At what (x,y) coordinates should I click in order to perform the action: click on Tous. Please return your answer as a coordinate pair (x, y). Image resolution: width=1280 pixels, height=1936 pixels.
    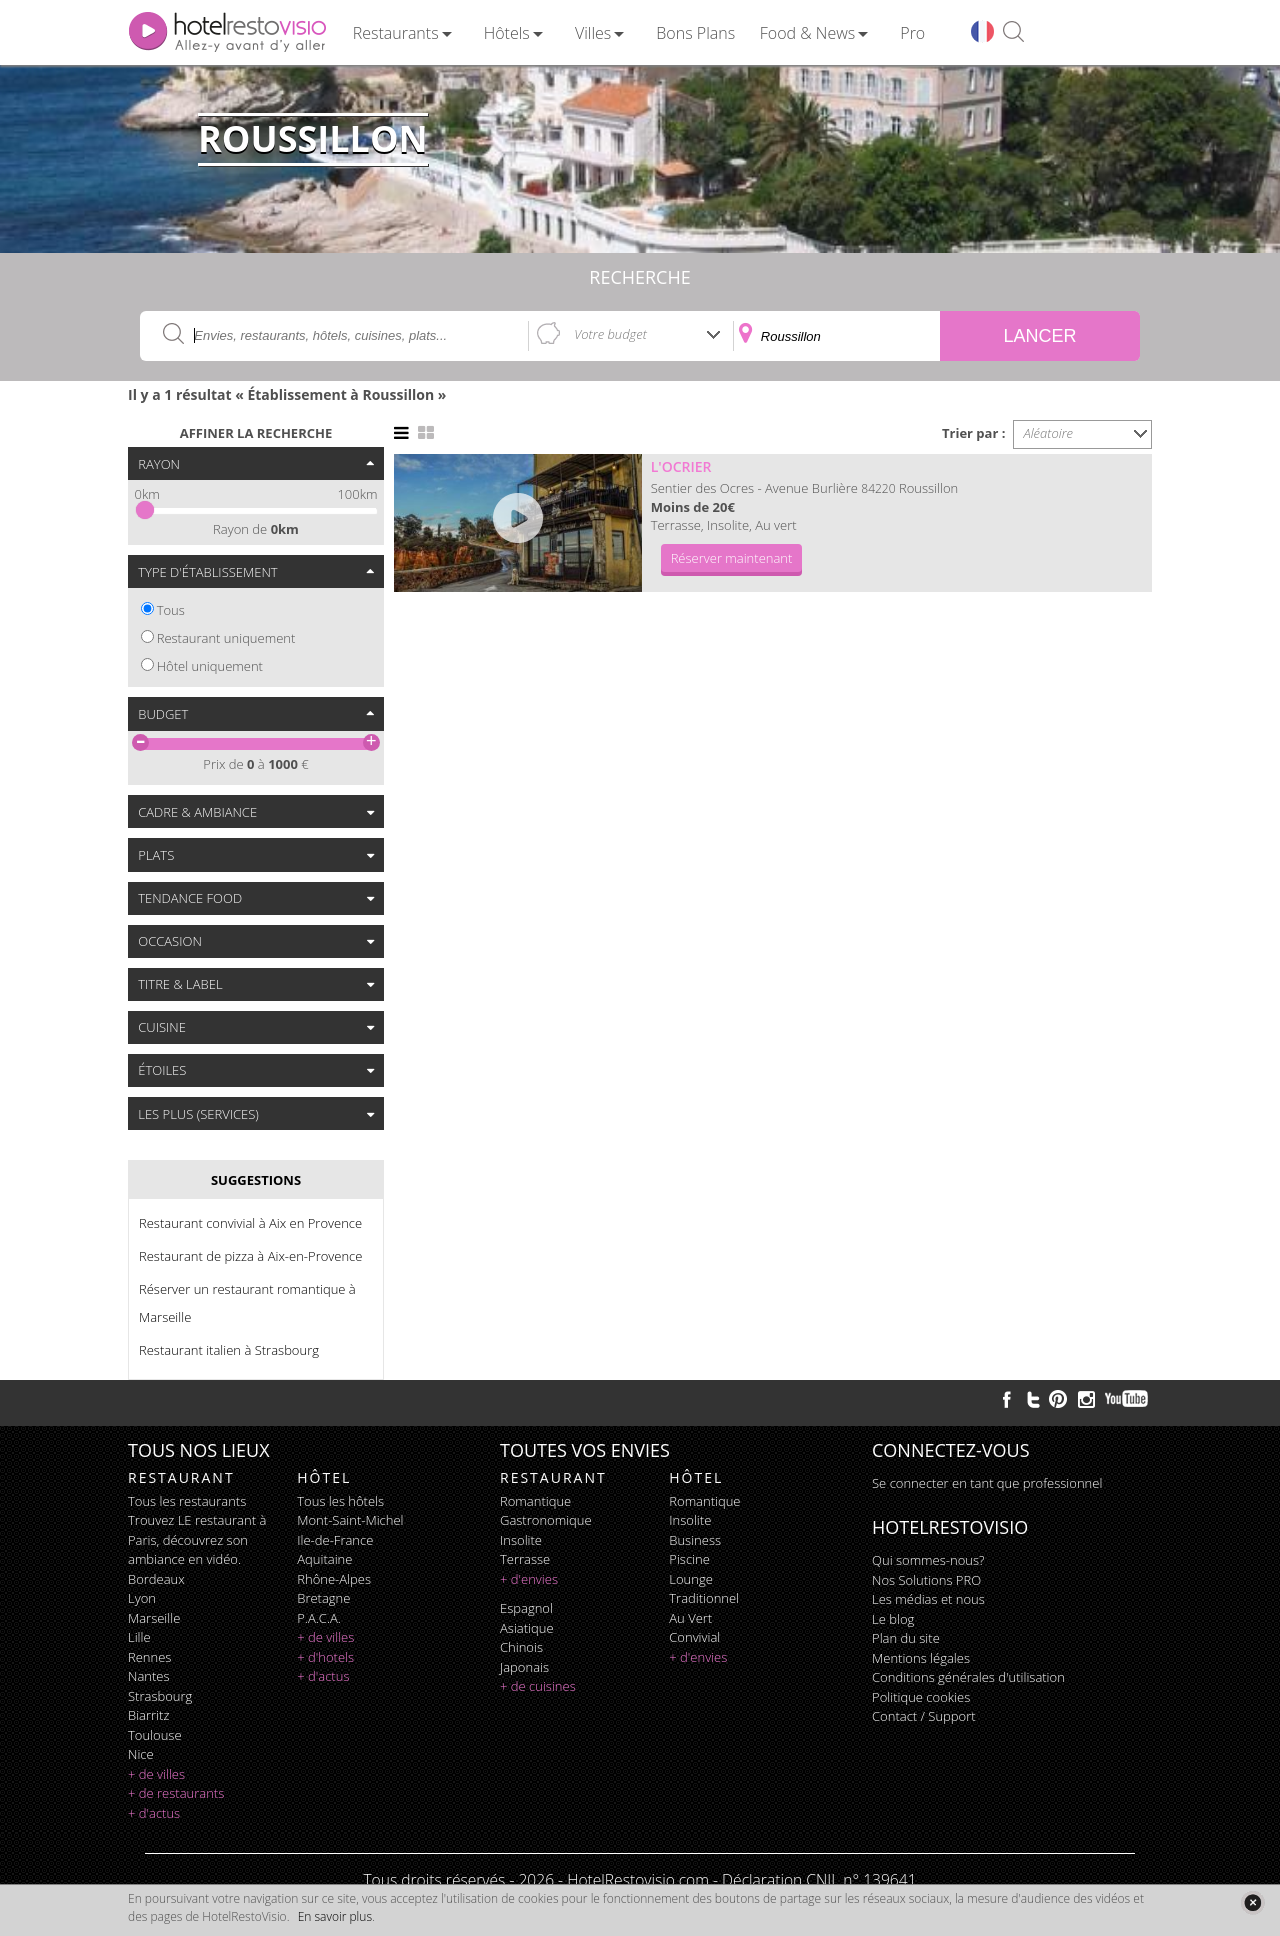
    Looking at the image, I should click on (171, 610).